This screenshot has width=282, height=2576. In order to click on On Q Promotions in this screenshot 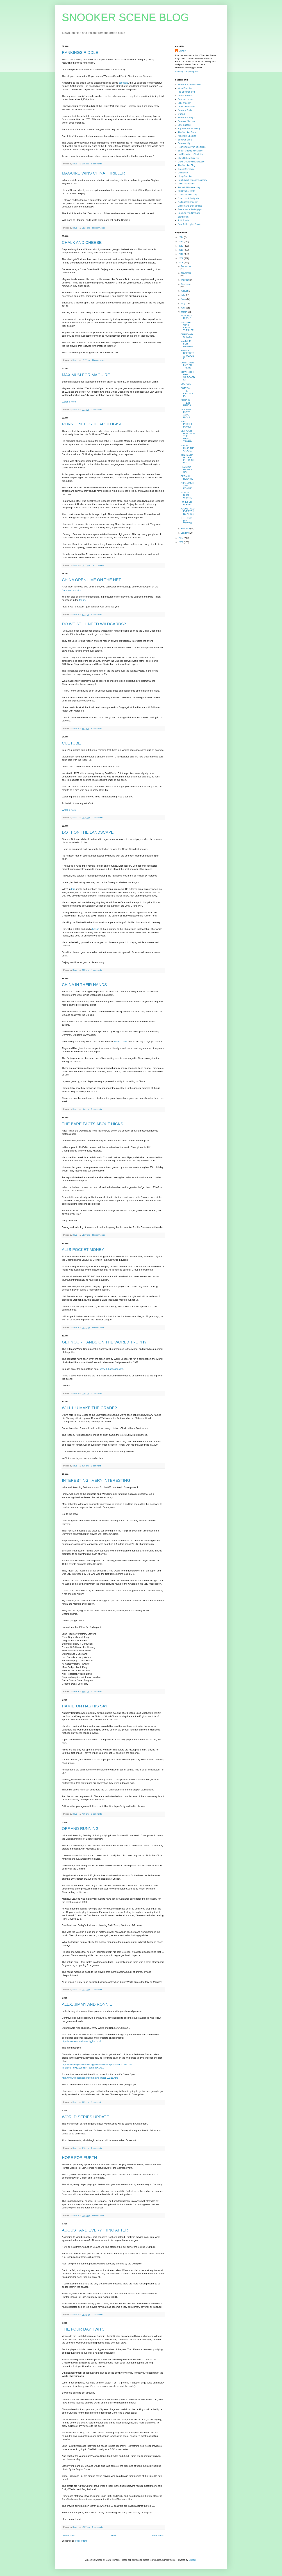, I will do `click(186, 183)`.